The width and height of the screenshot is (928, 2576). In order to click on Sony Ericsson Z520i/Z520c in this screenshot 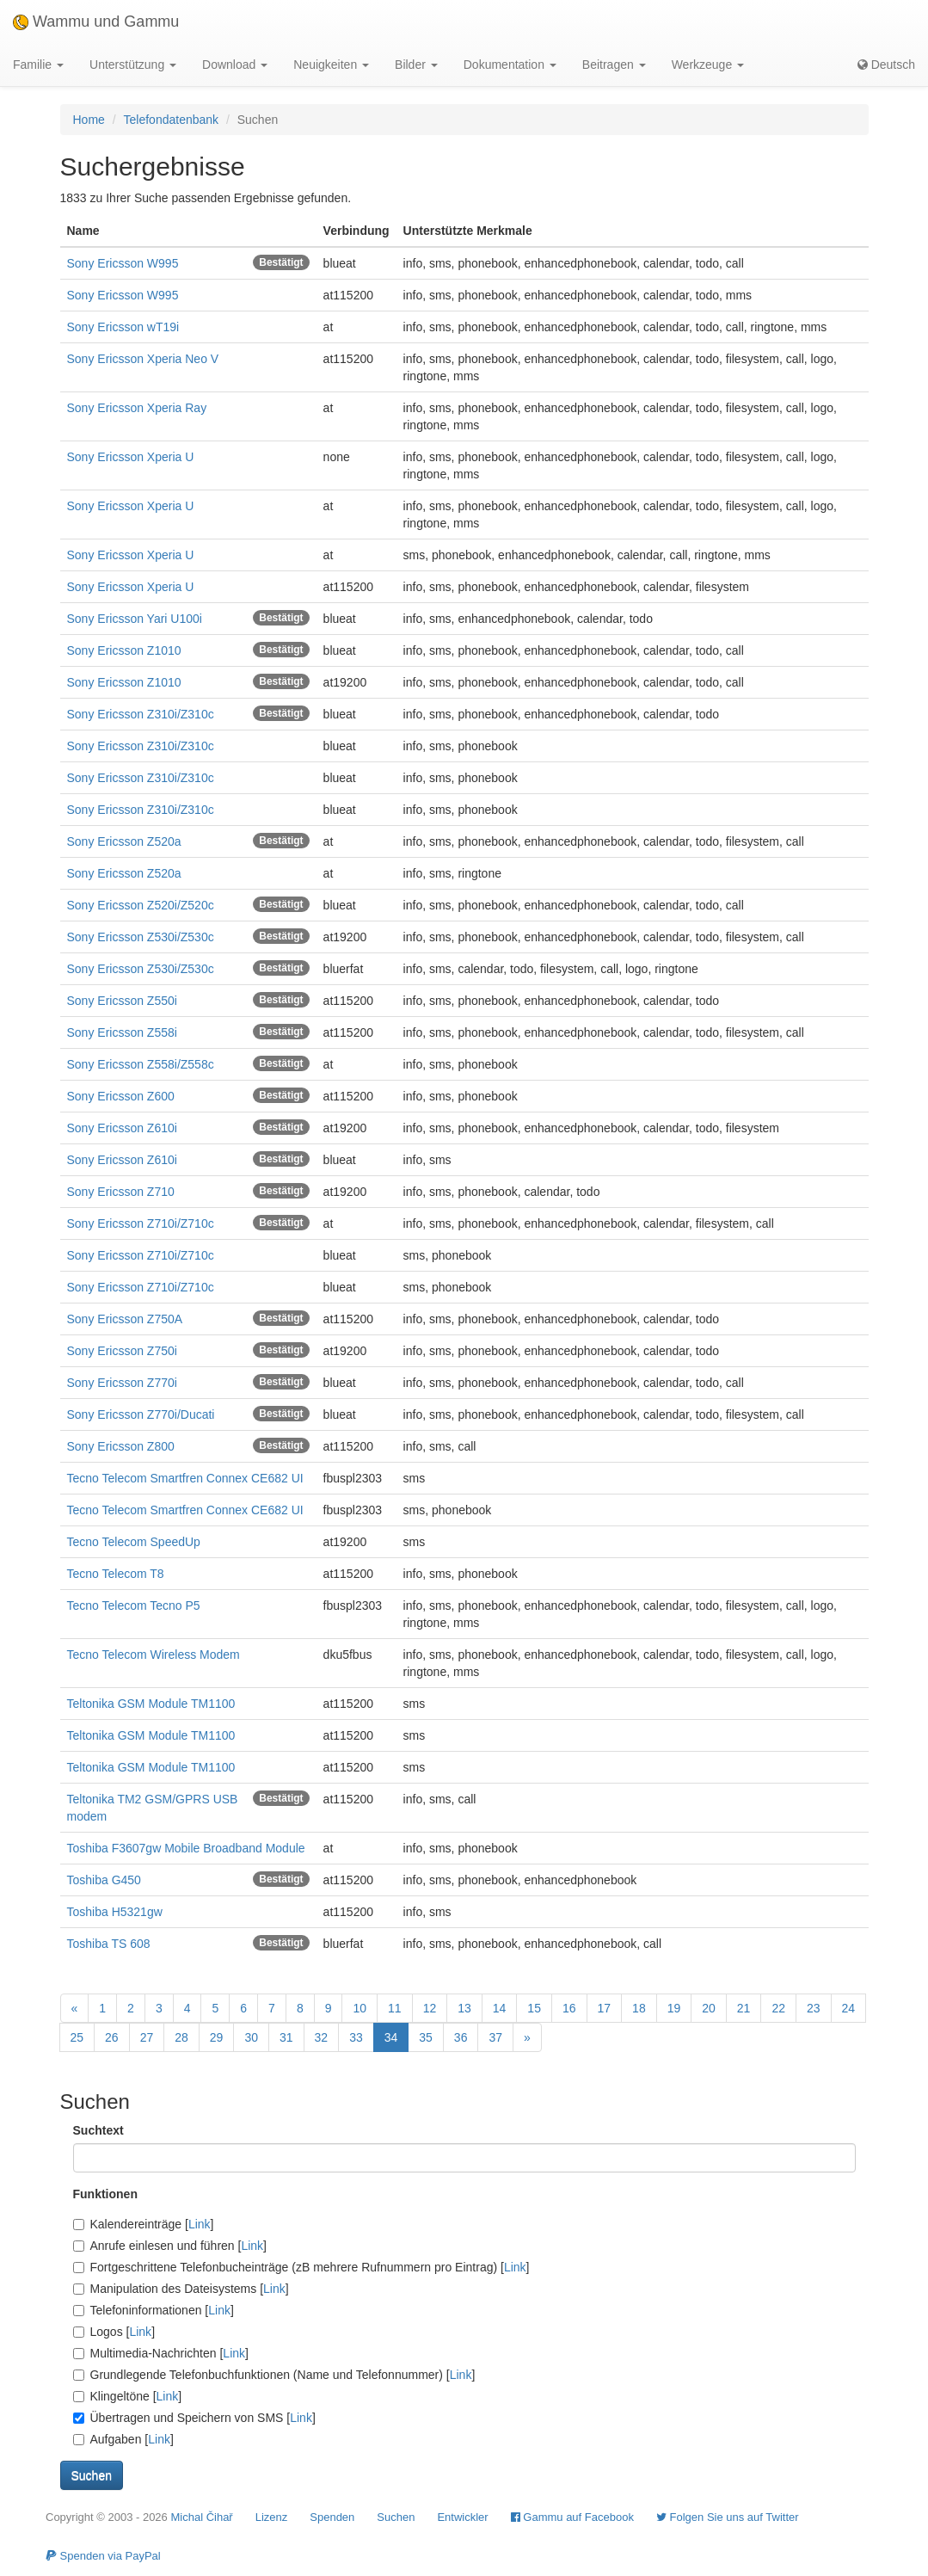, I will do `click(140, 905)`.